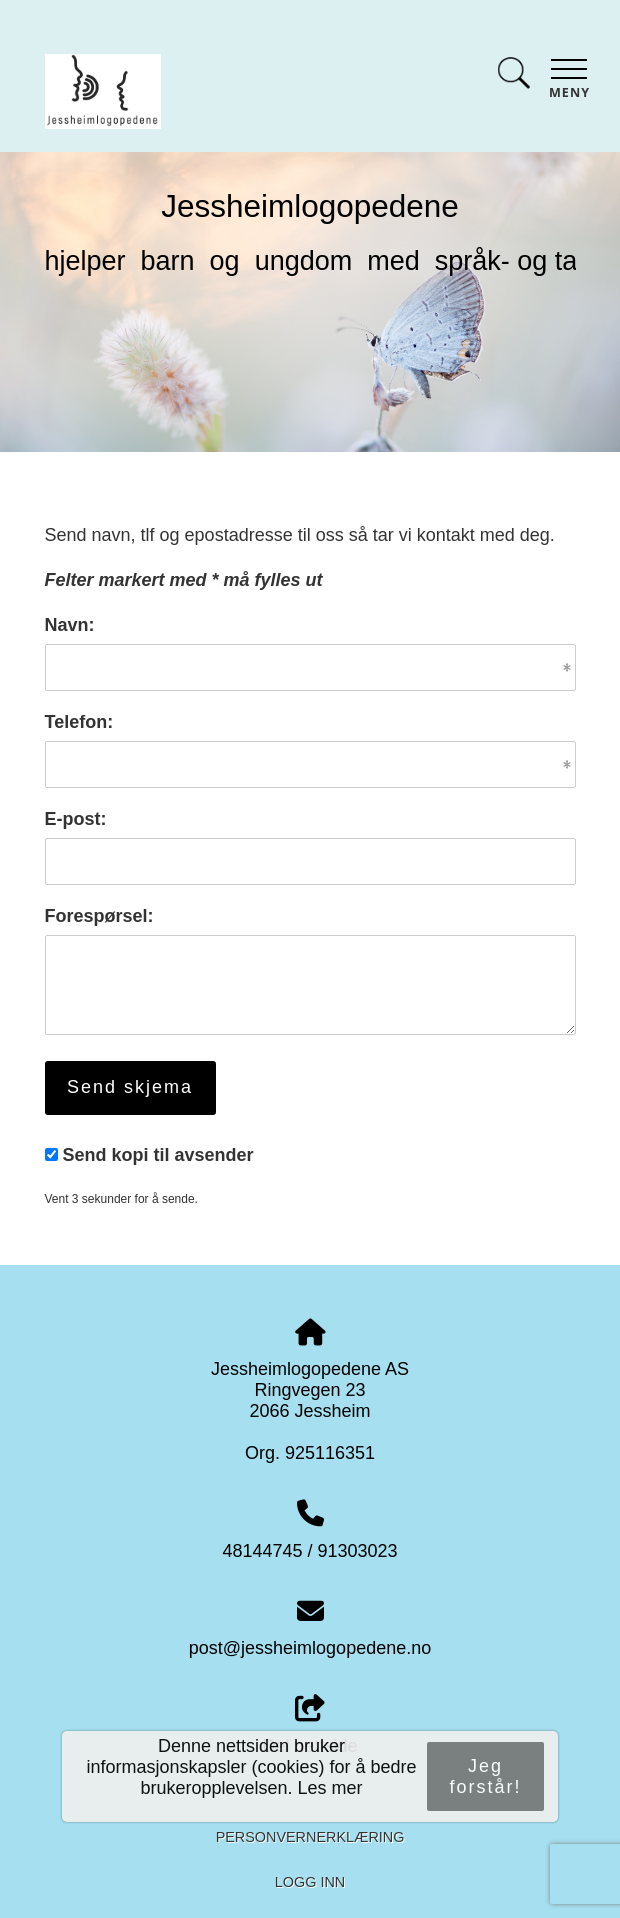  I want to click on Telefon:, so click(79, 722).